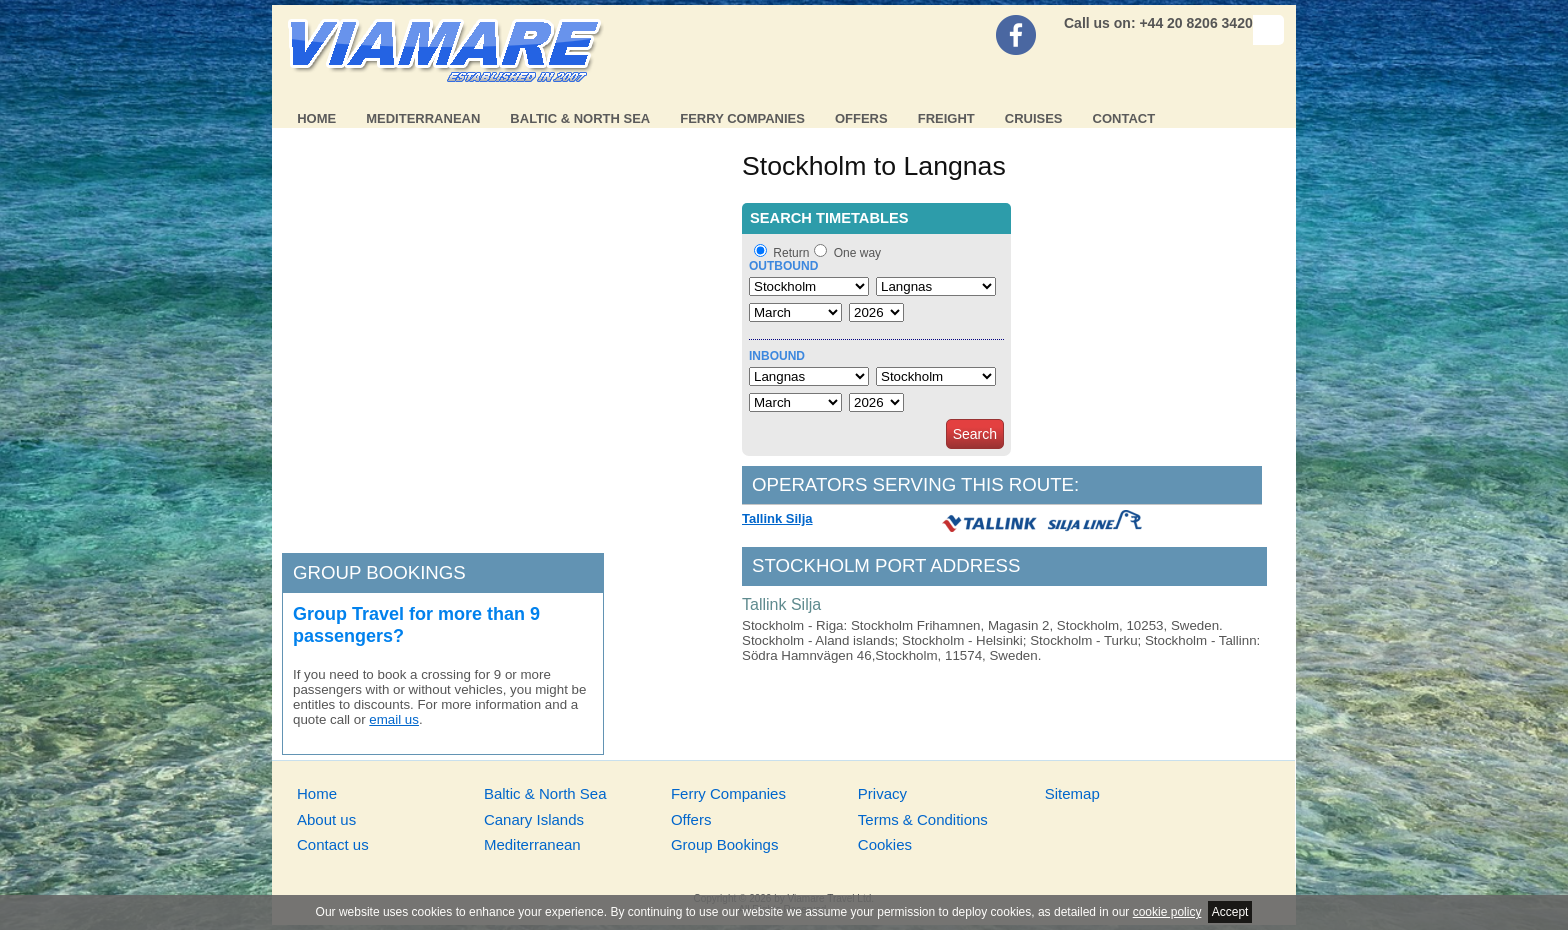  What do you see at coordinates (1072, 793) in the screenshot?
I see `Sitemap` at bounding box center [1072, 793].